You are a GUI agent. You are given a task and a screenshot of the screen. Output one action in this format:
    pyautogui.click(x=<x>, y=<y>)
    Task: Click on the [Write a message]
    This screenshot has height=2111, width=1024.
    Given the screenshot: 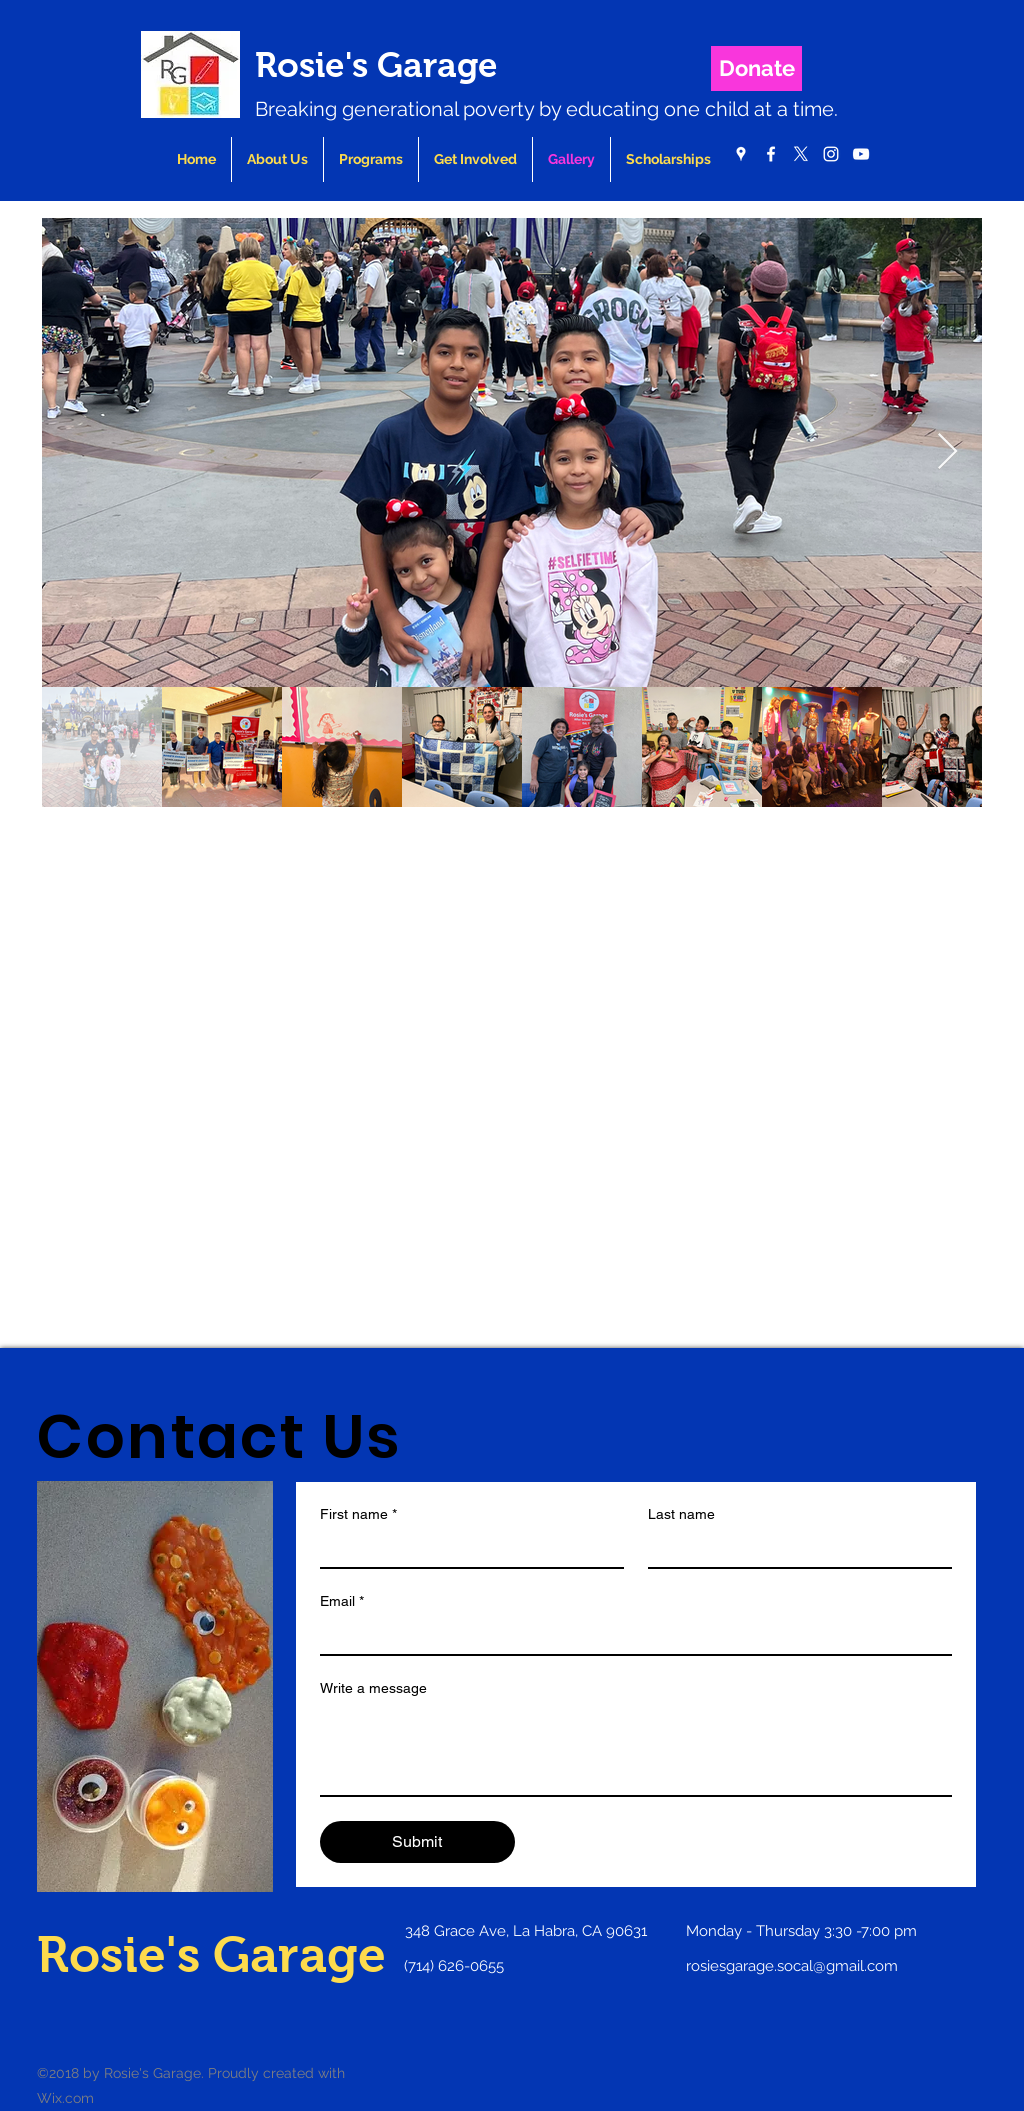 What is the action you would take?
    pyautogui.click(x=636, y=1750)
    